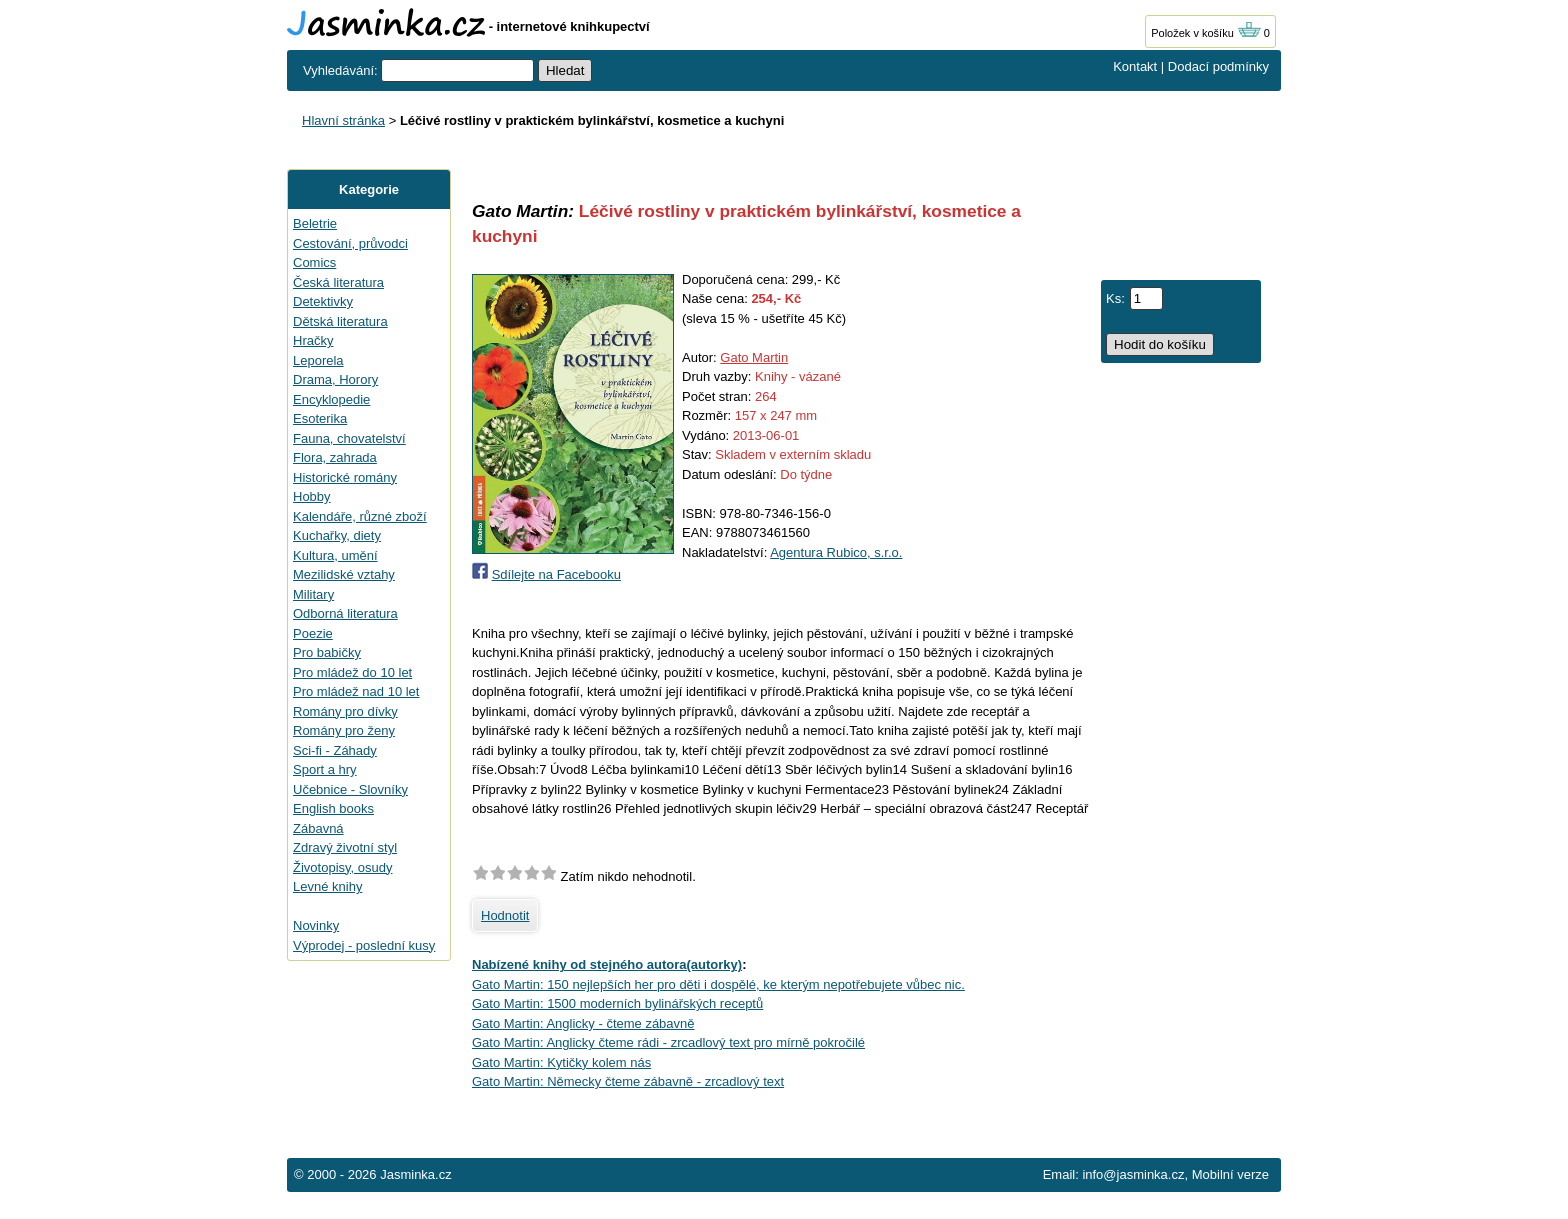 The height and width of the screenshot is (1219, 1568). What do you see at coordinates (335, 379) in the screenshot?
I see `Drama, Horory` at bounding box center [335, 379].